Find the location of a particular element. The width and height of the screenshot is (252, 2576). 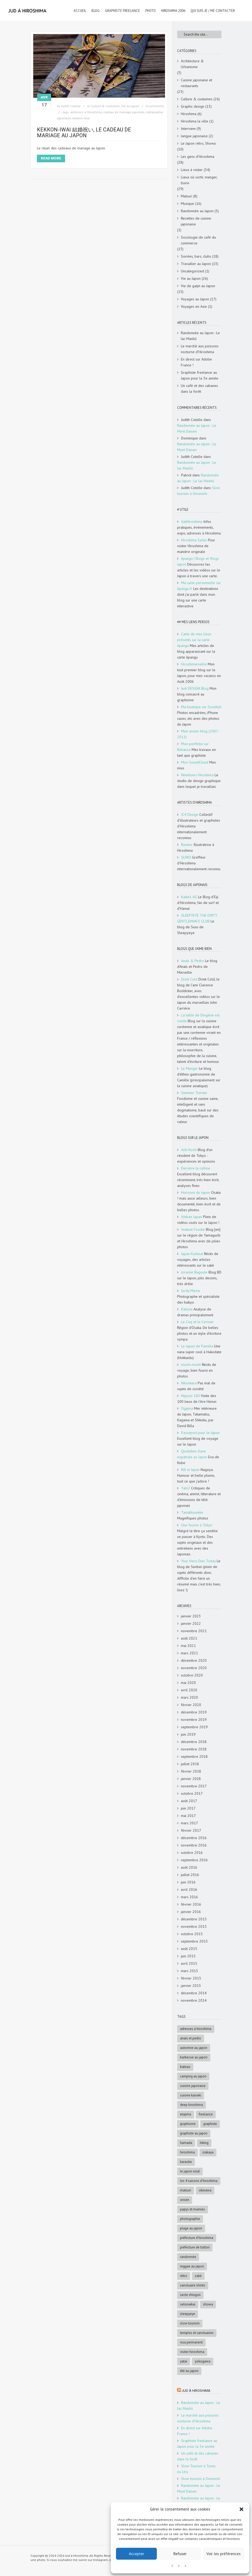

Vie au Japon is located at coordinates (130, 106).